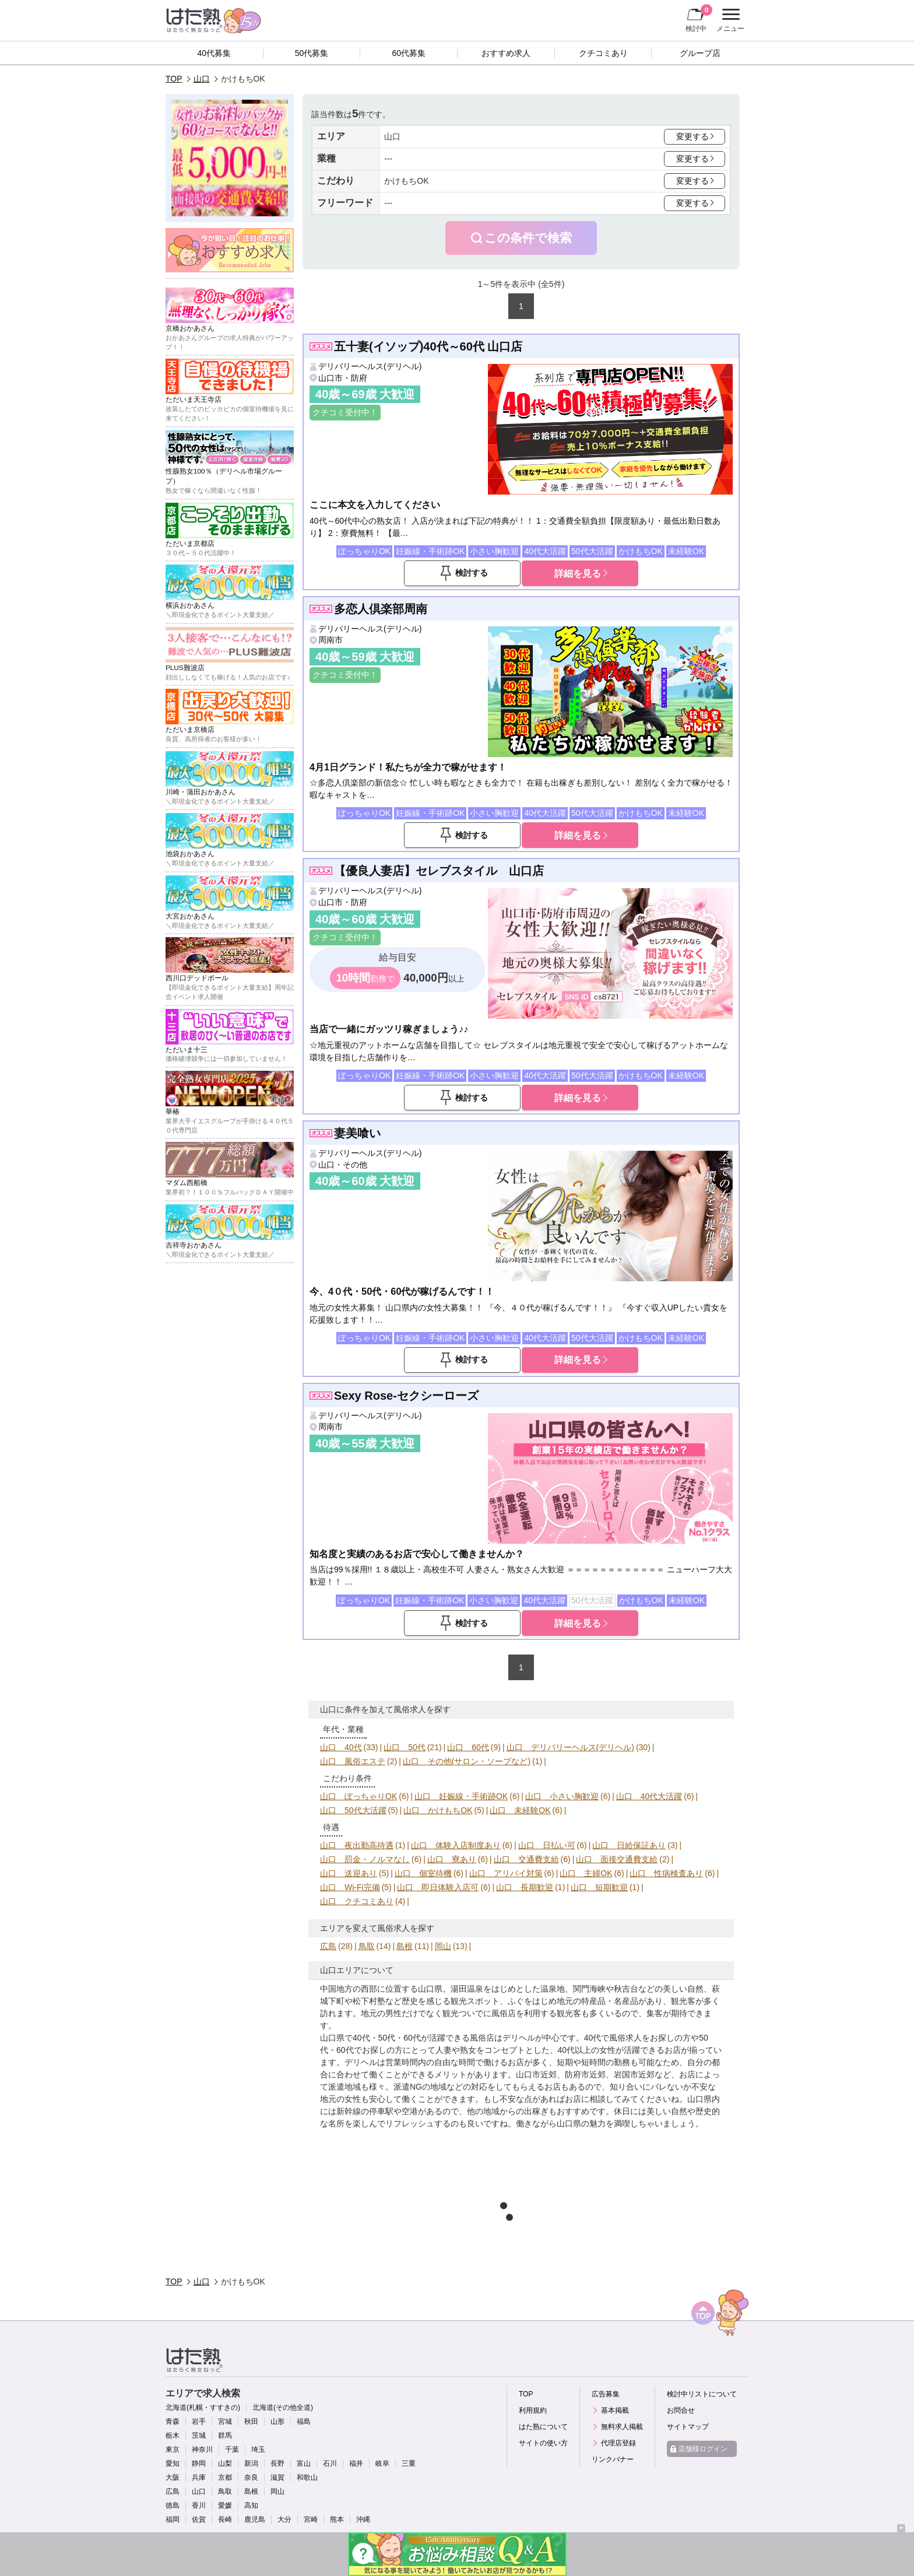 This screenshot has width=914, height=2576. What do you see at coordinates (506, 1873) in the screenshot?
I see `山口 アリバイ対策` at bounding box center [506, 1873].